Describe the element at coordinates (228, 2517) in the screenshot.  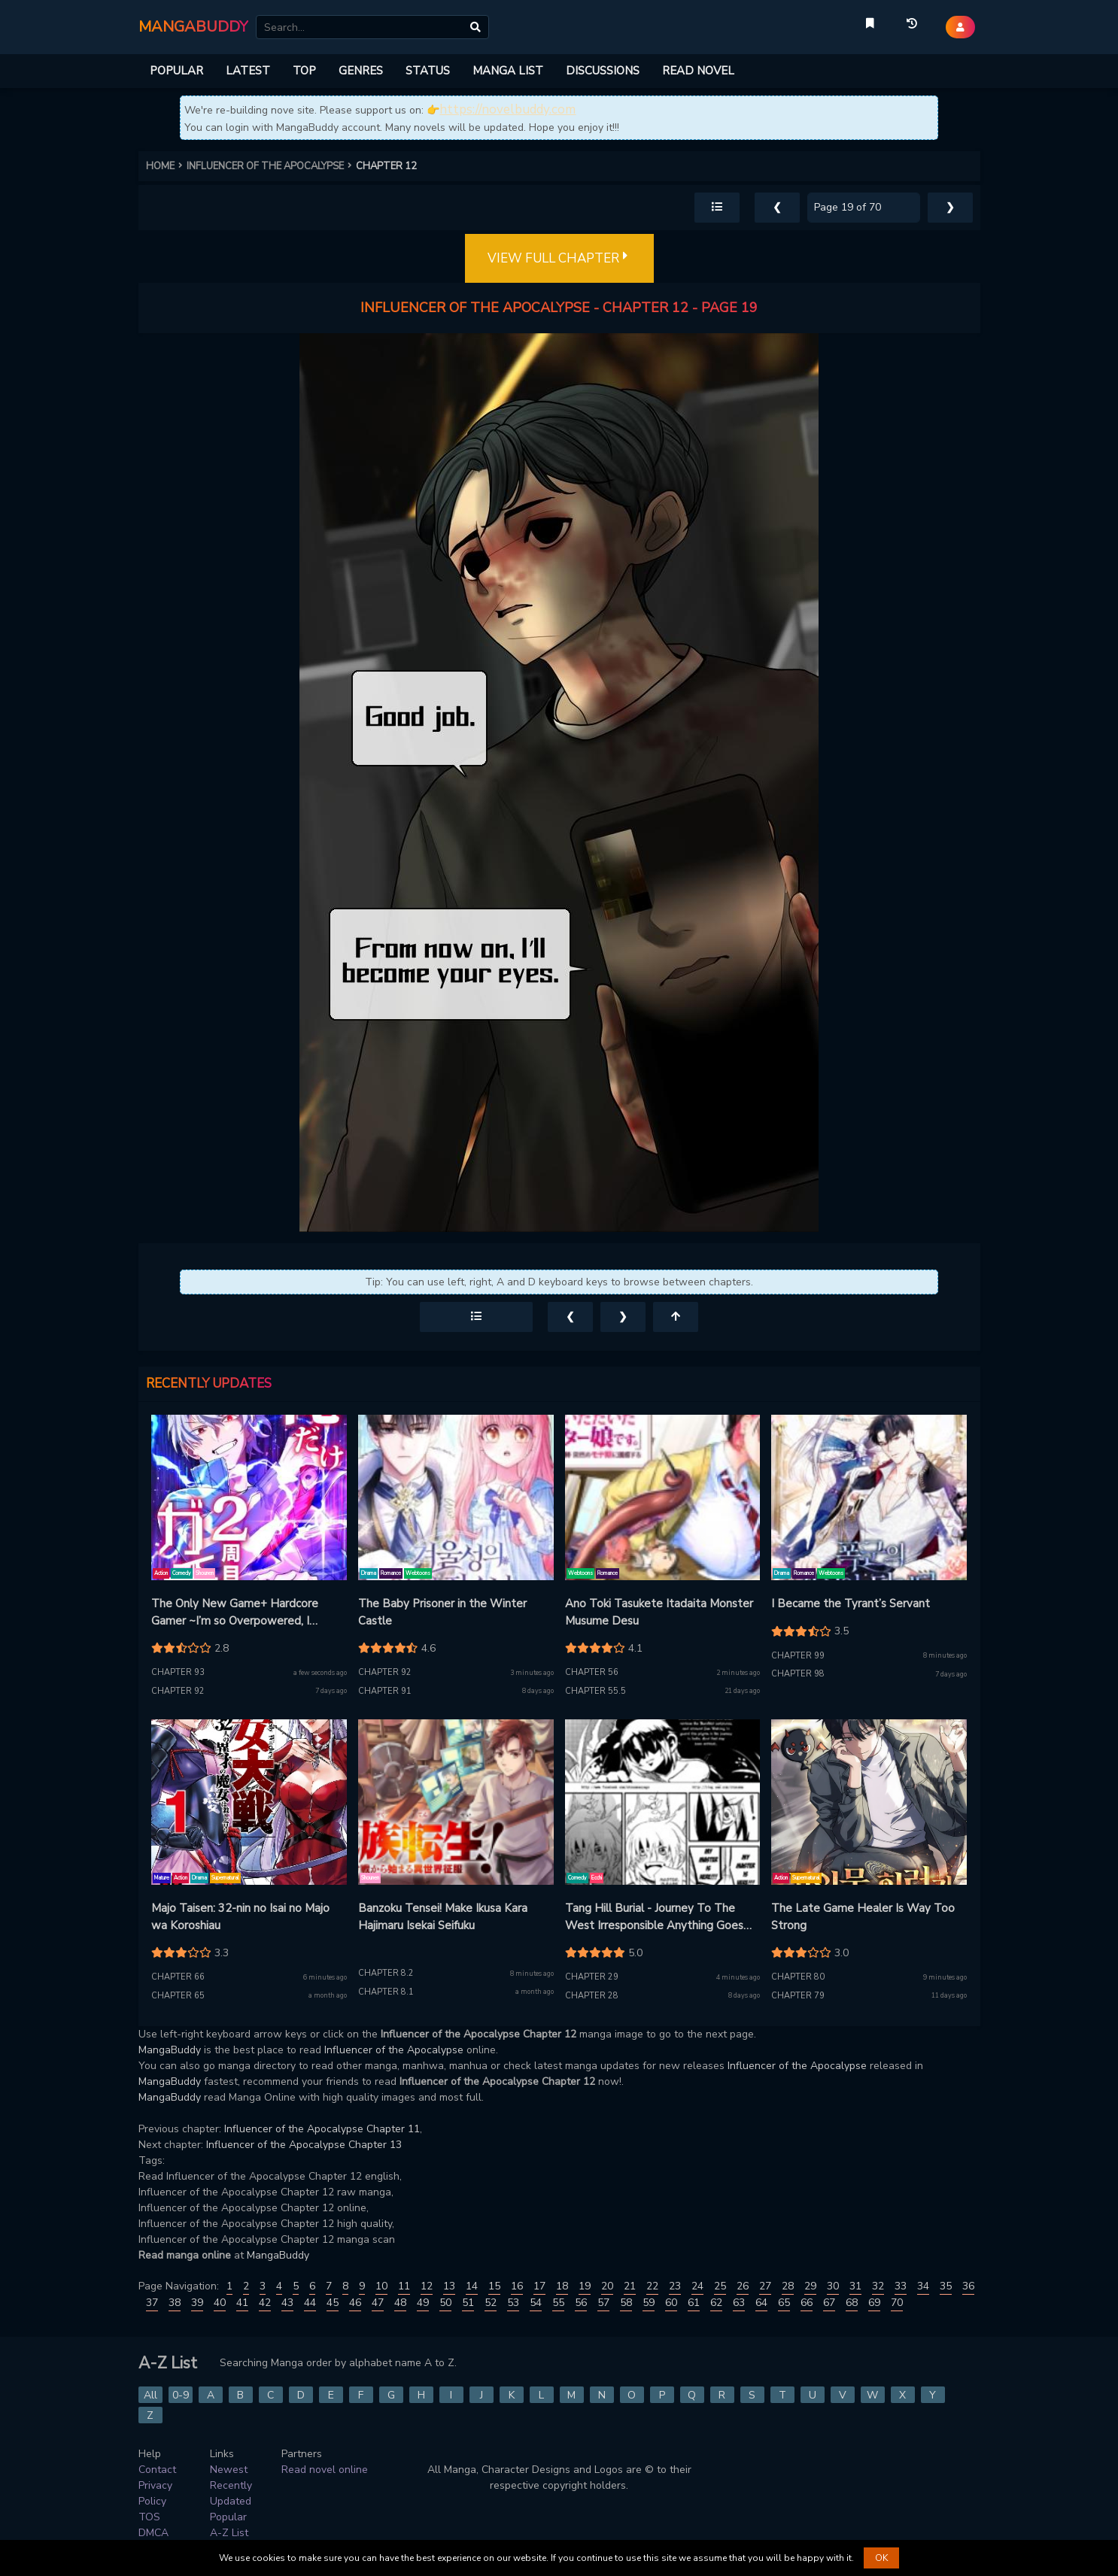
I see `Popular` at that location.